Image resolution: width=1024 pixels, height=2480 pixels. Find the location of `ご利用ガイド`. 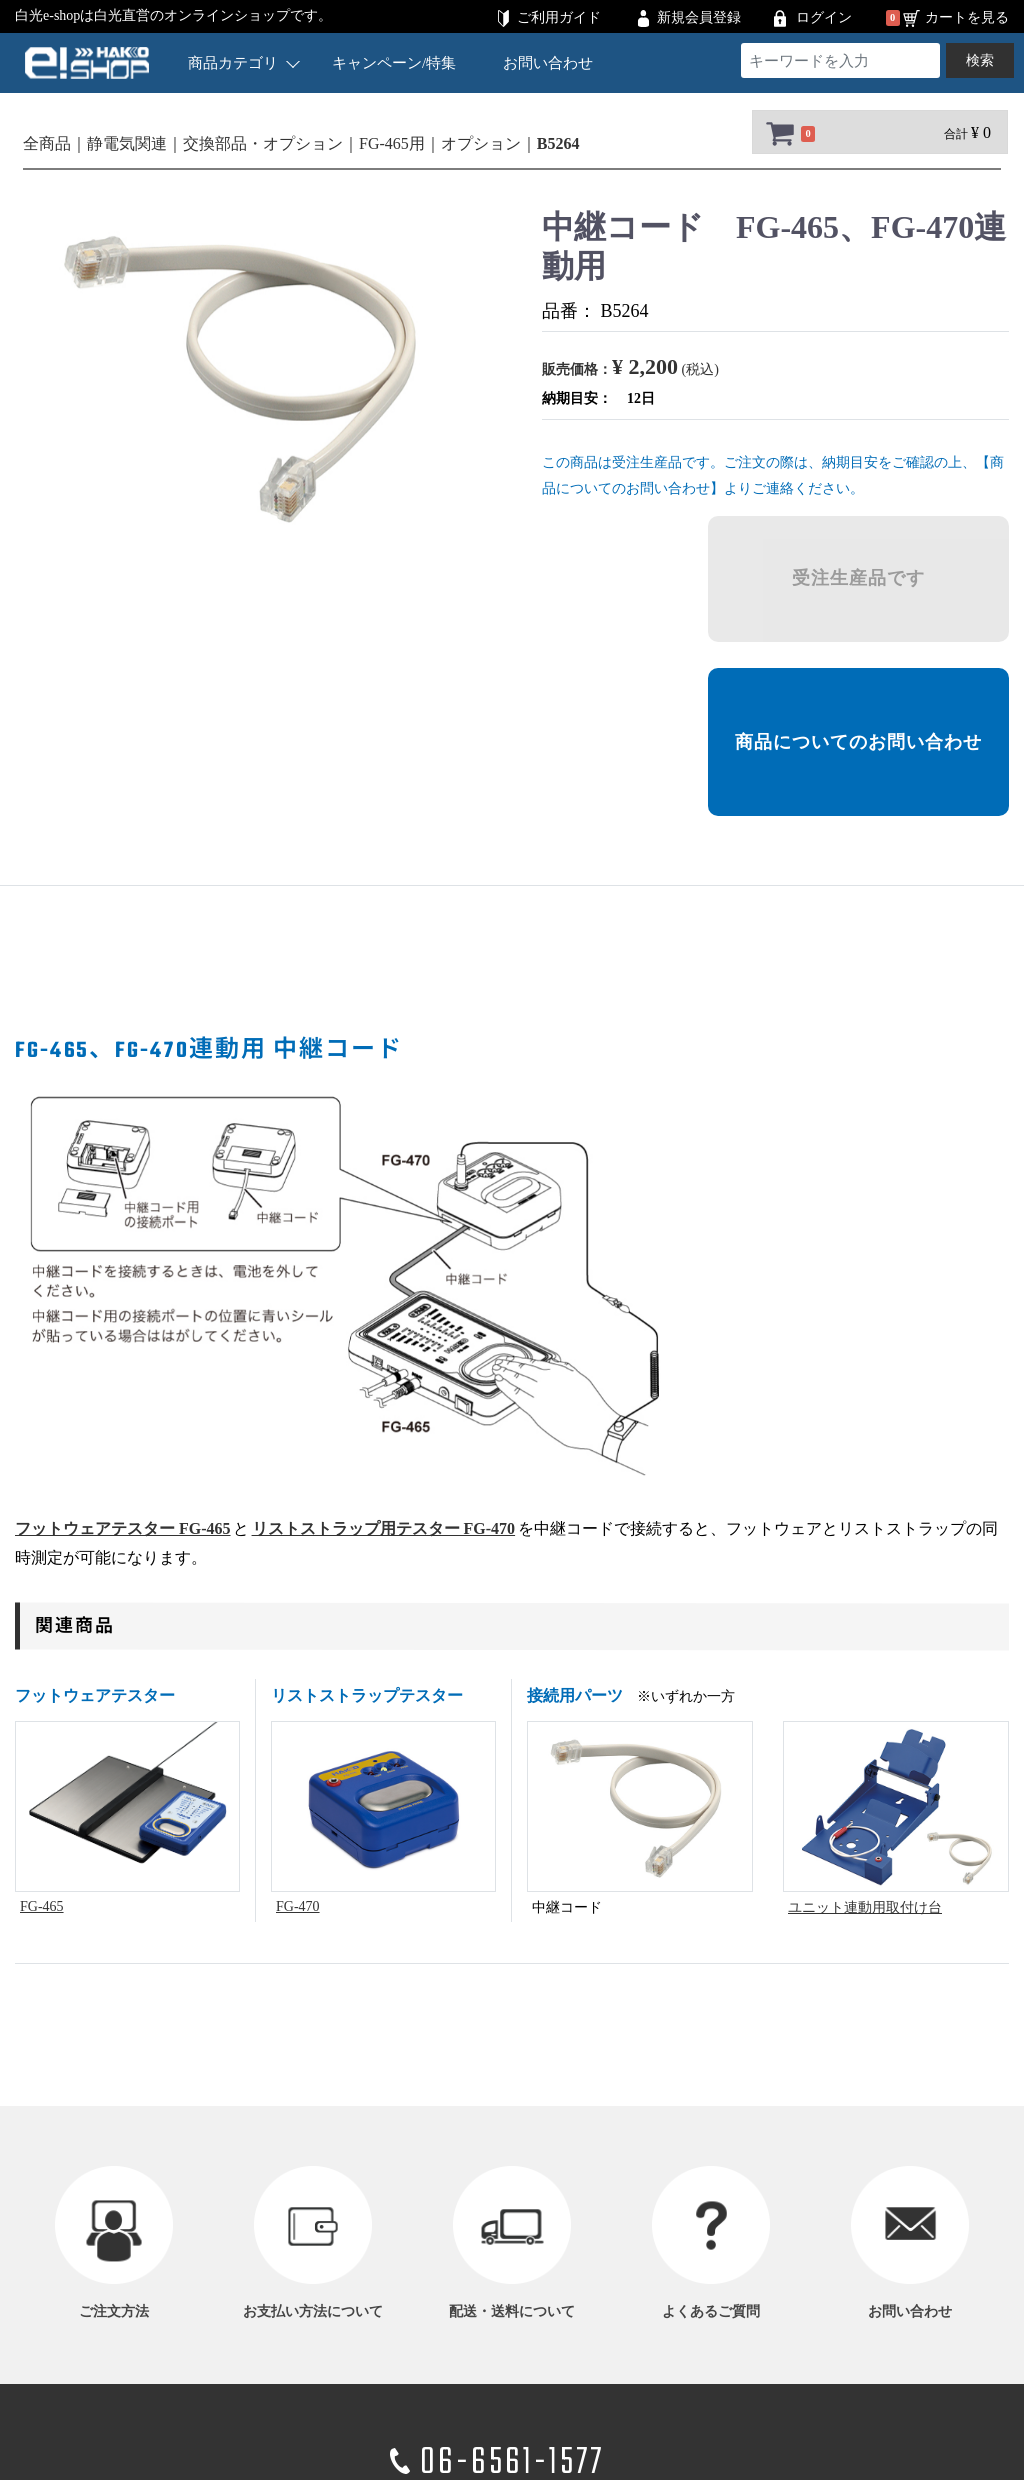

ご利用ガイド is located at coordinates (559, 17).